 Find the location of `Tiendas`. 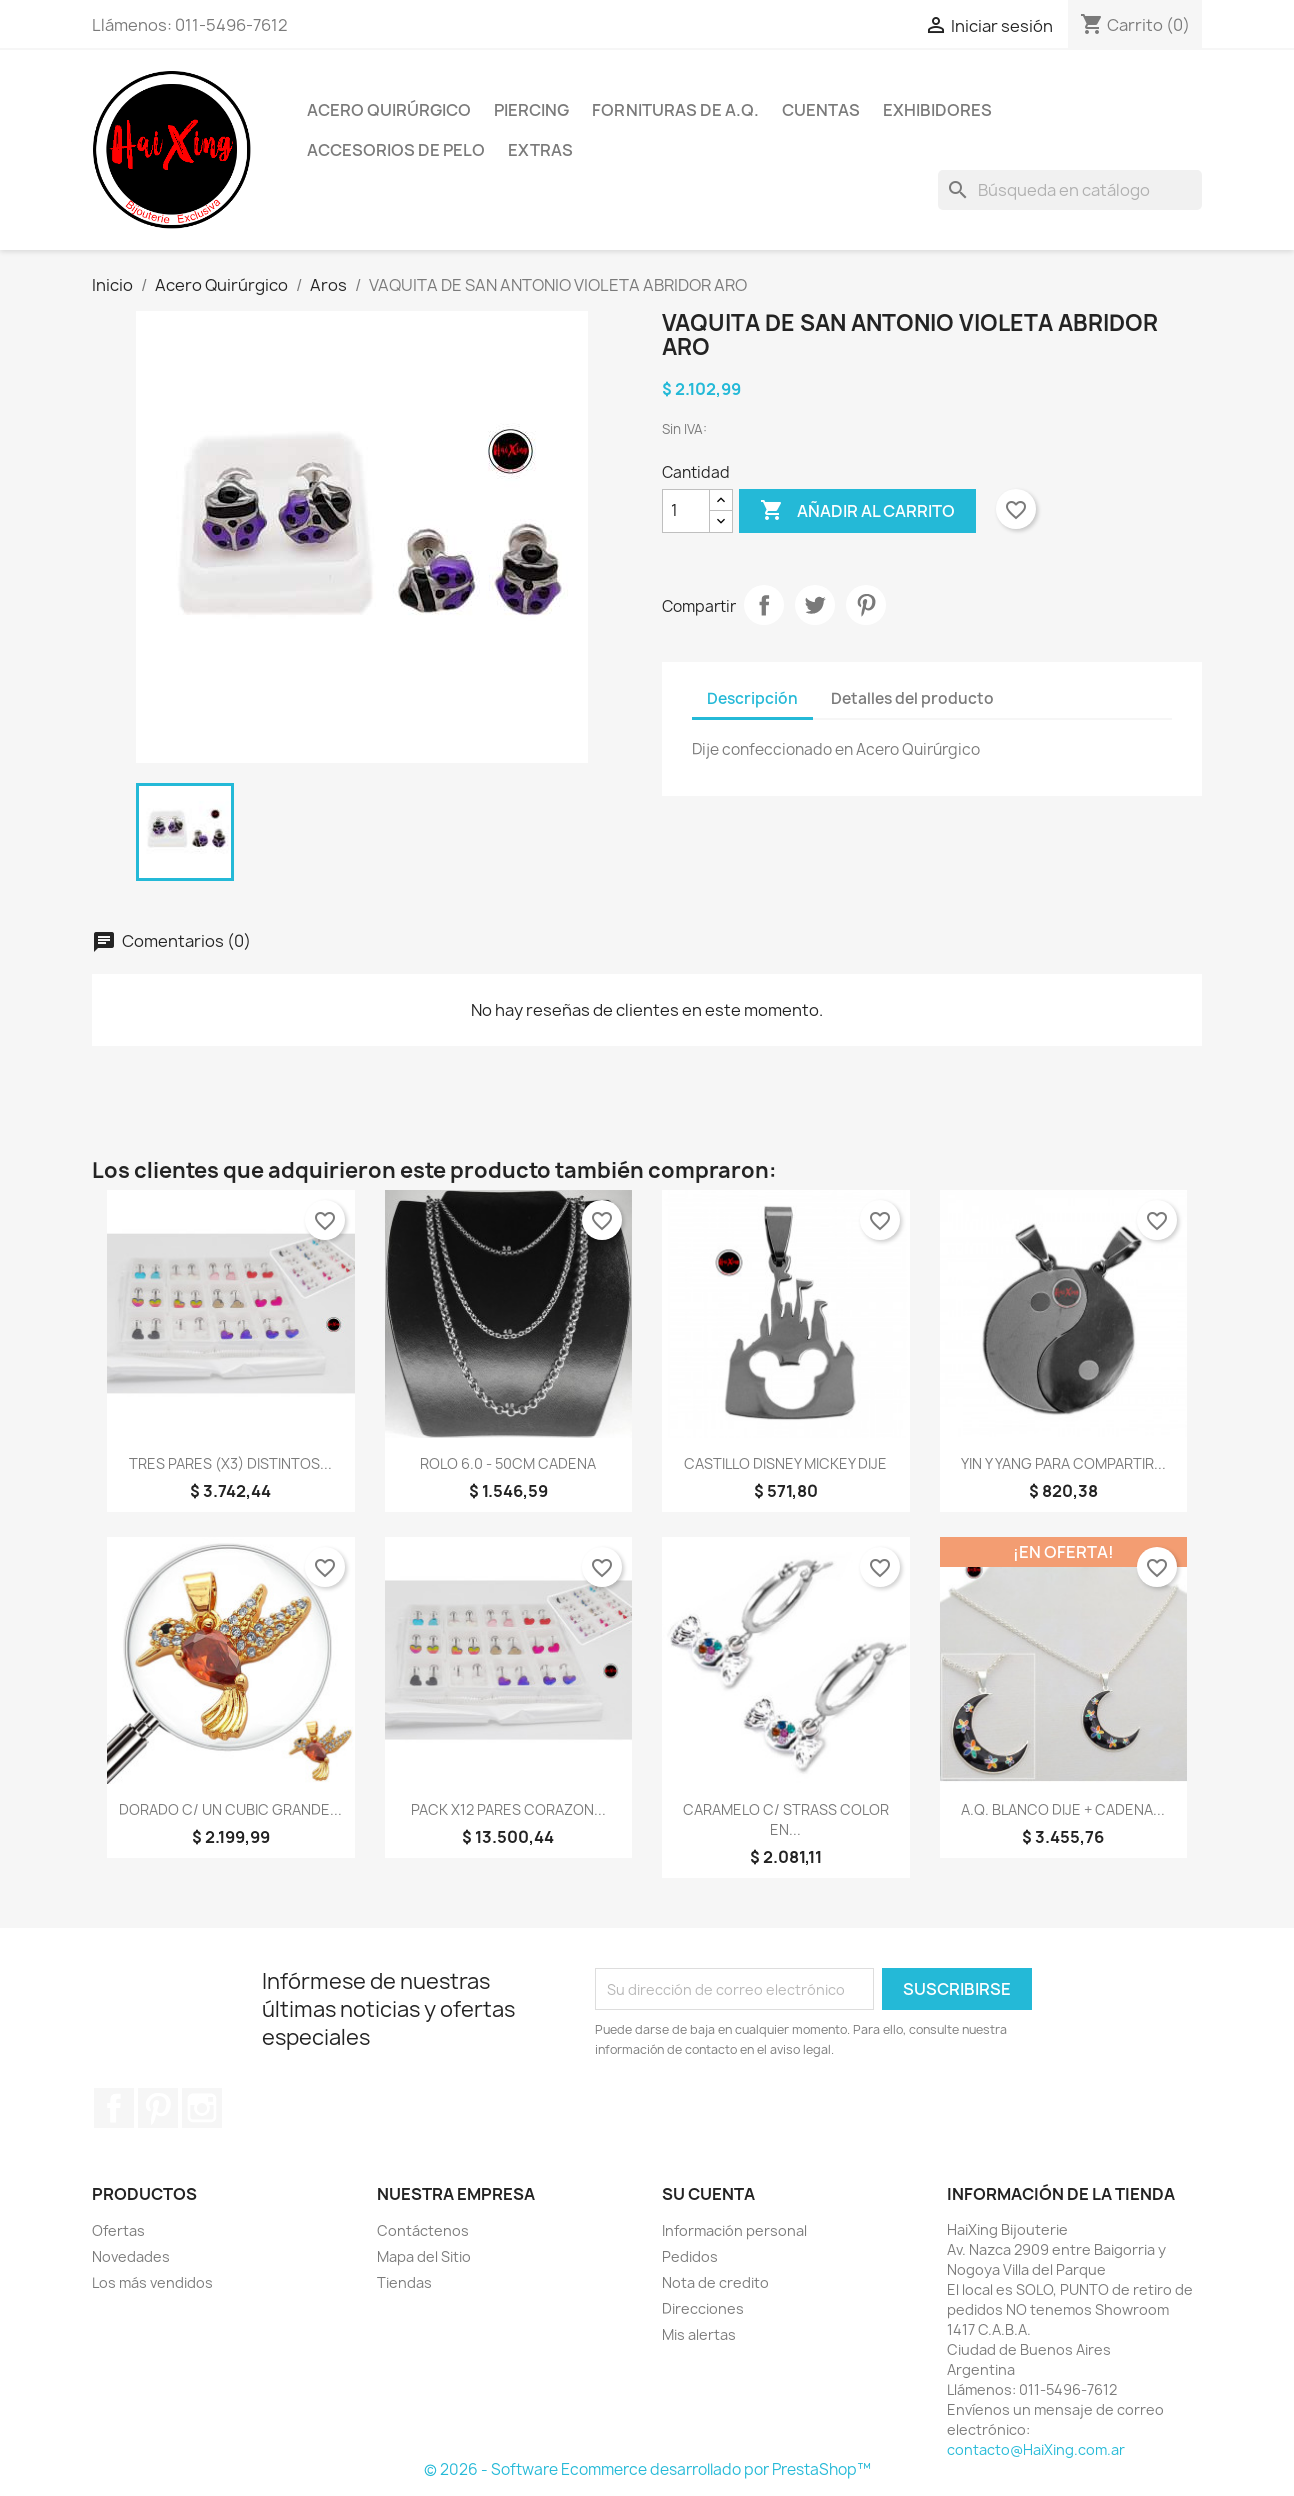

Tiendas is located at coordinates (404, 2282).